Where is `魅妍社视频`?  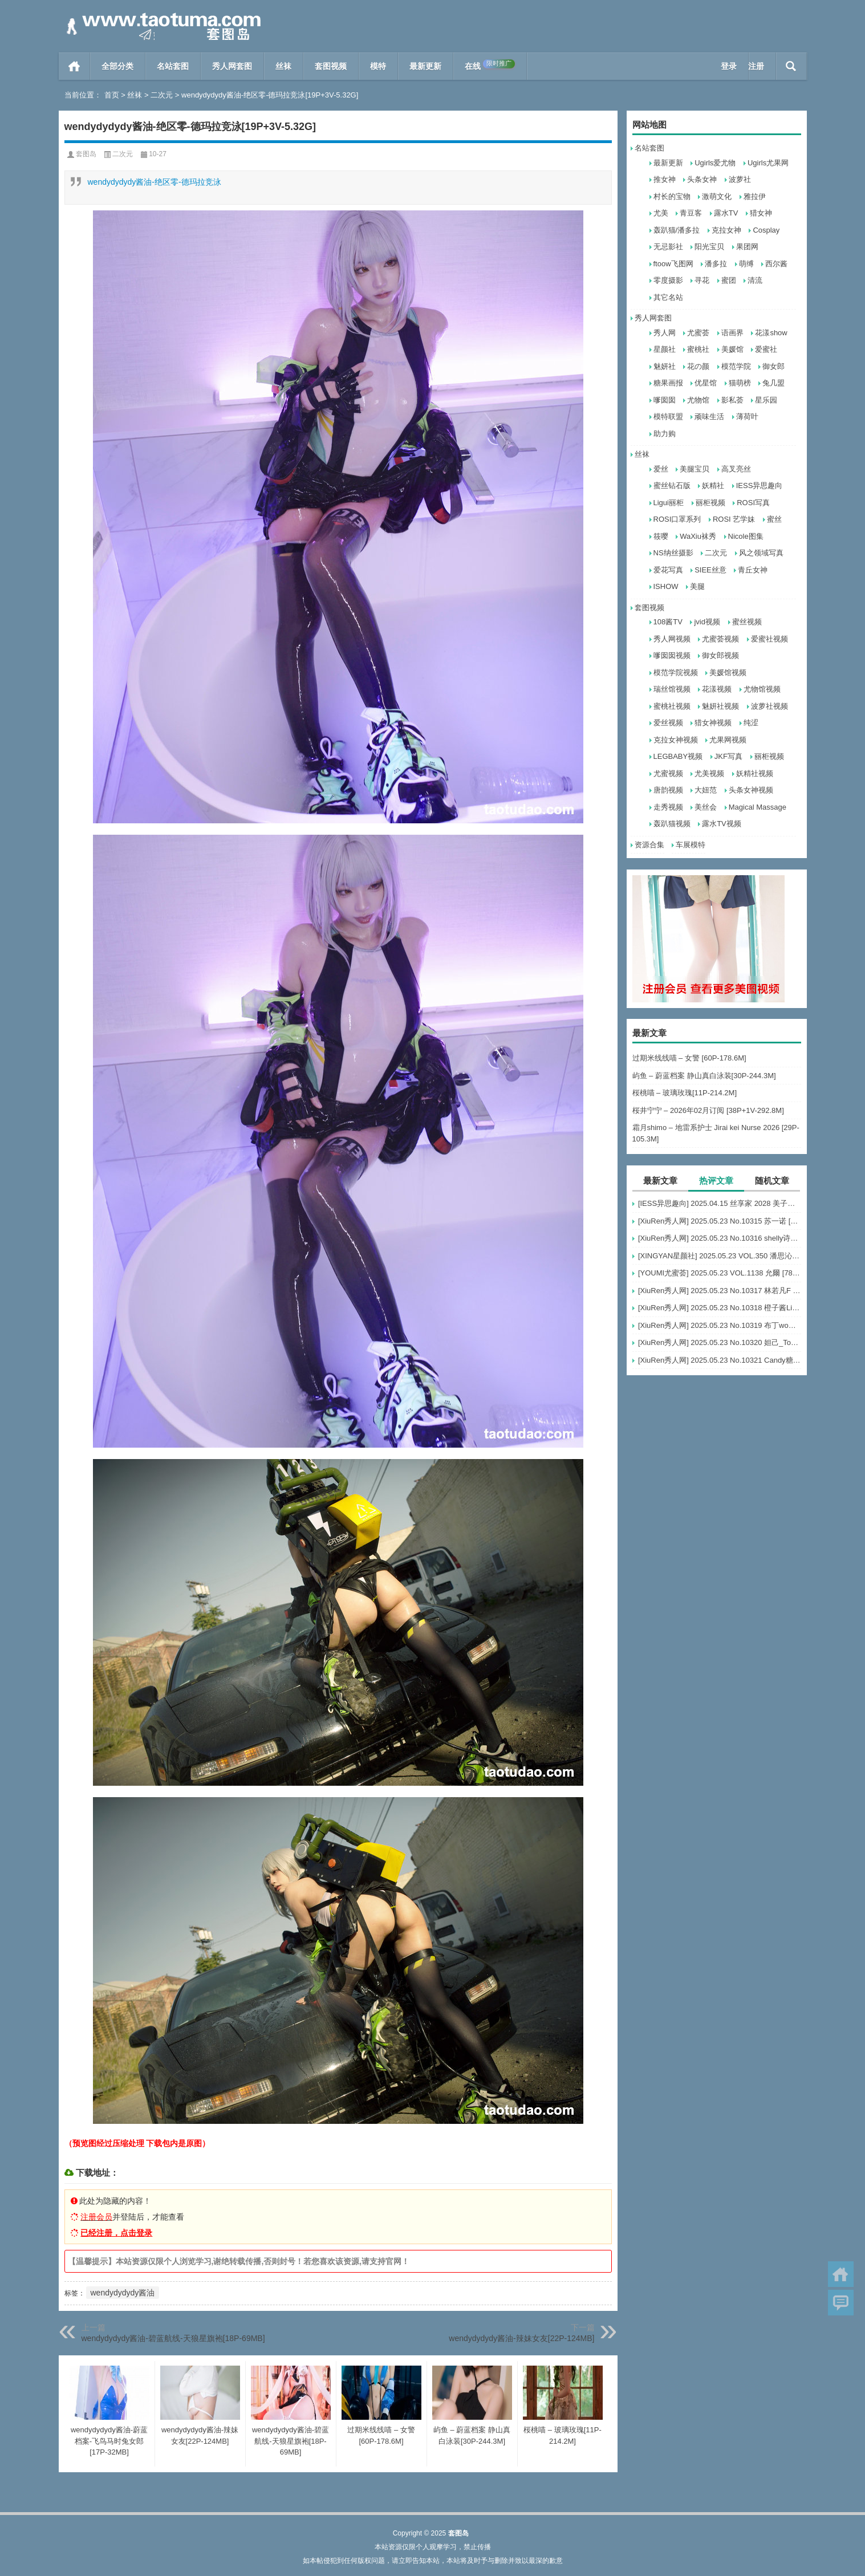
魅妍社视频 is located at coordinates (720, 706).